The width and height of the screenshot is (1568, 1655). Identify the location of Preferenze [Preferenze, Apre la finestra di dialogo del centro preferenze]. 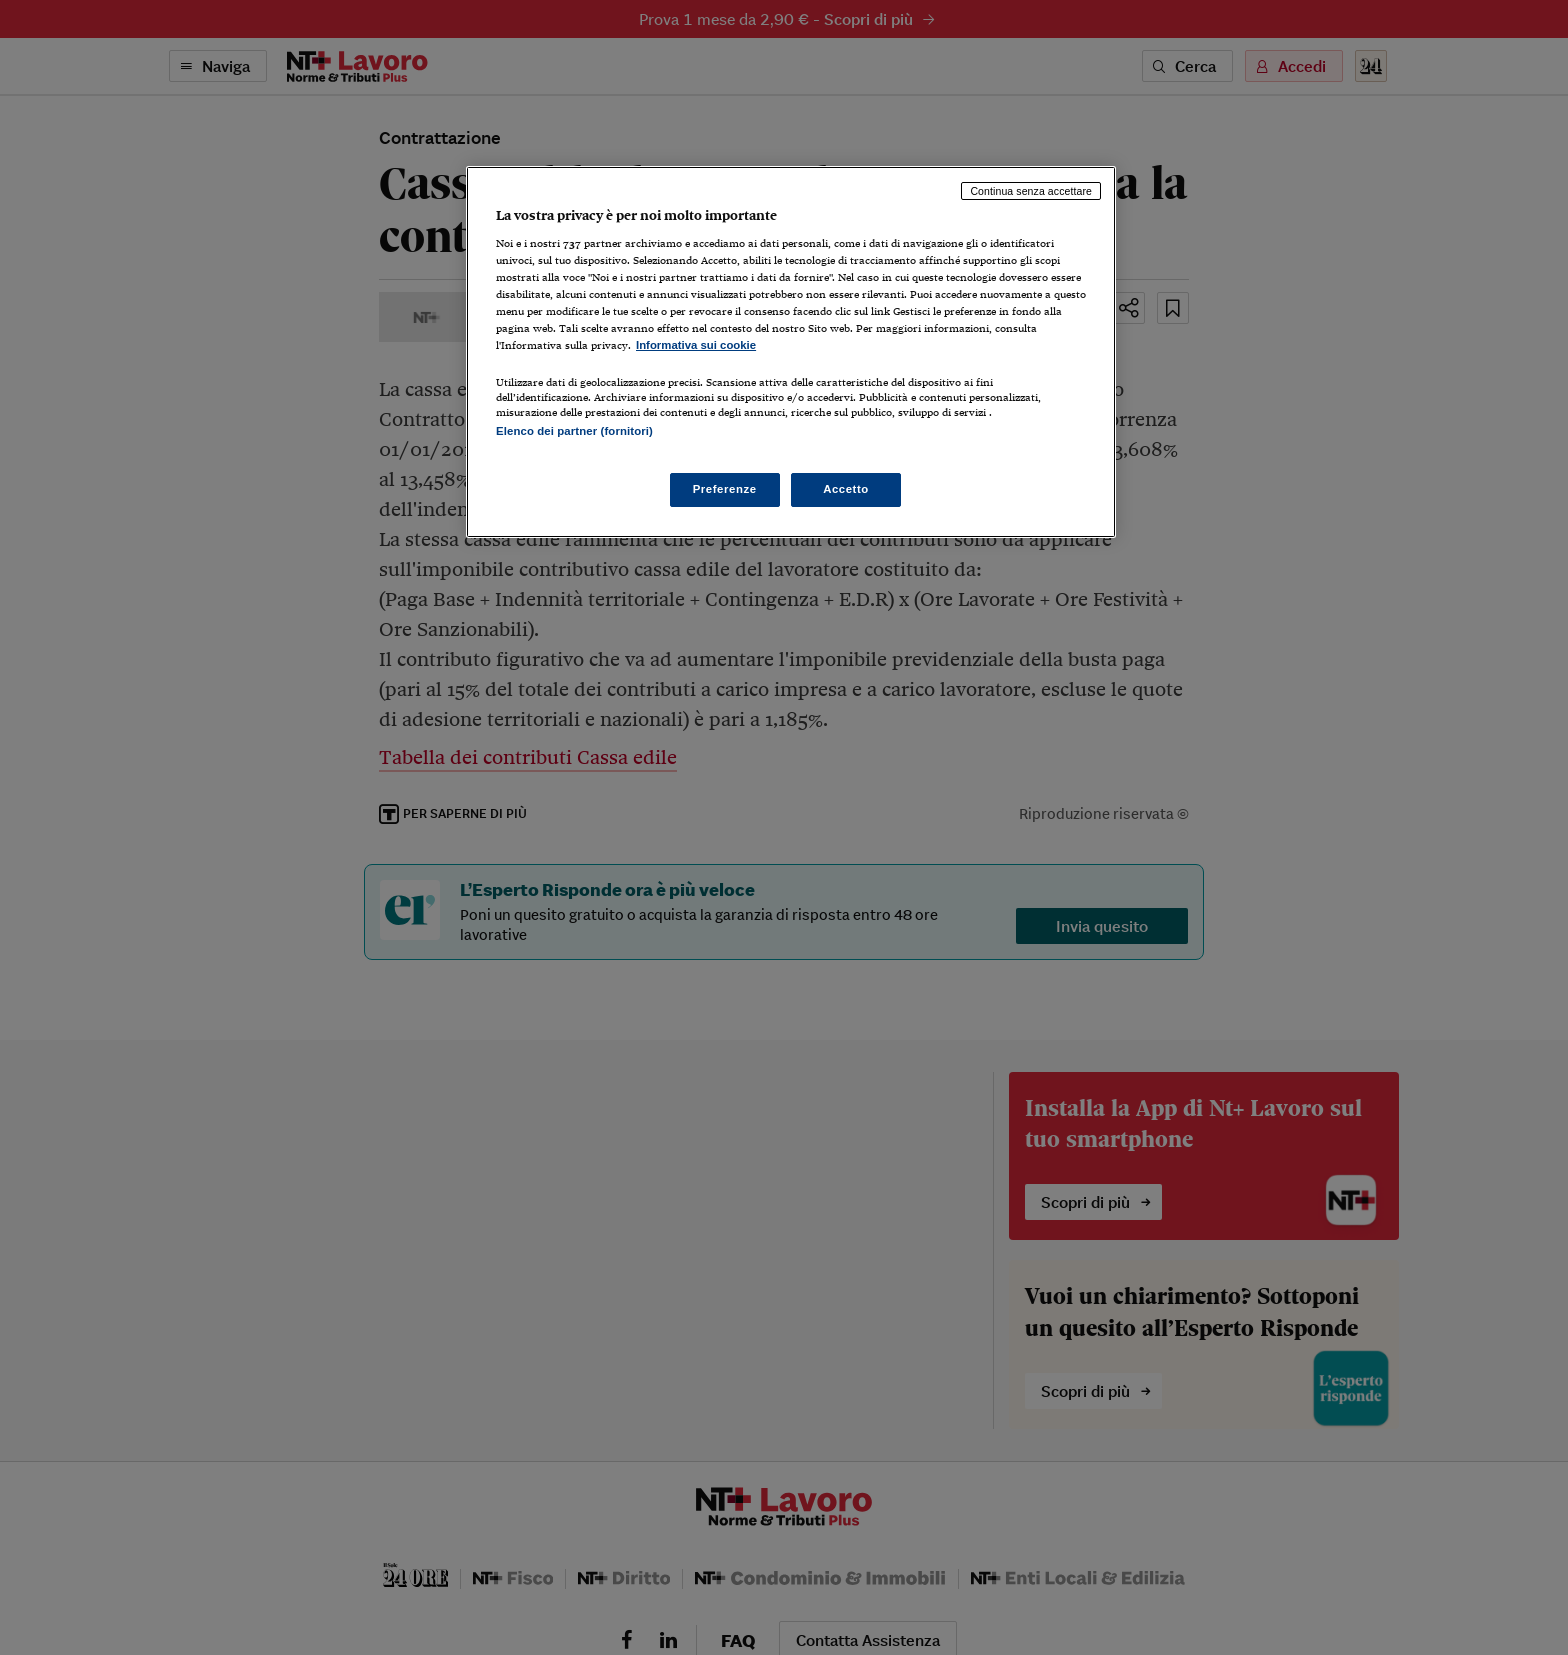
(725, 489).